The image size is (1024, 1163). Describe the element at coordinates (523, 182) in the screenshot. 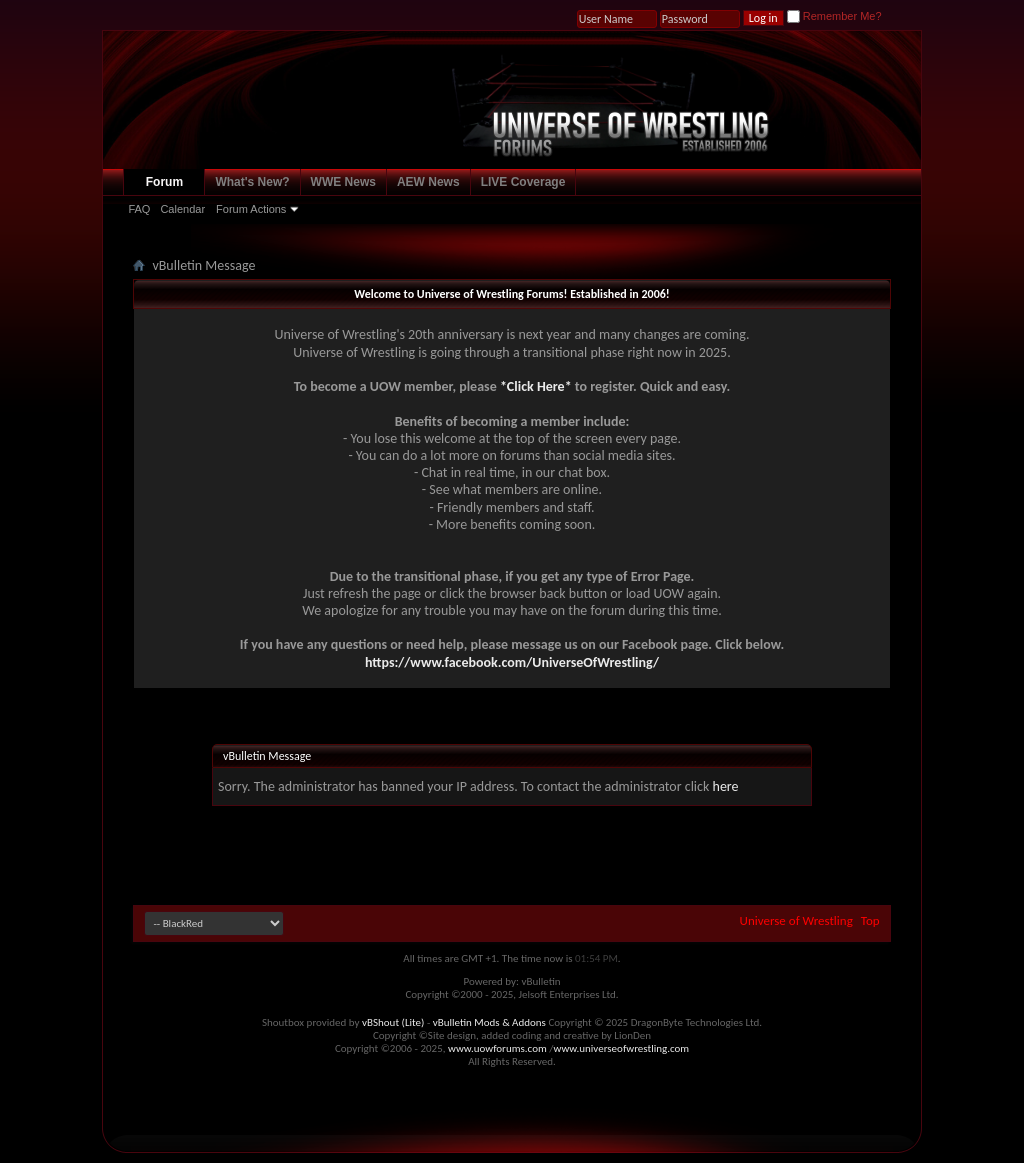

I see `LIVE Coverage` at that location.